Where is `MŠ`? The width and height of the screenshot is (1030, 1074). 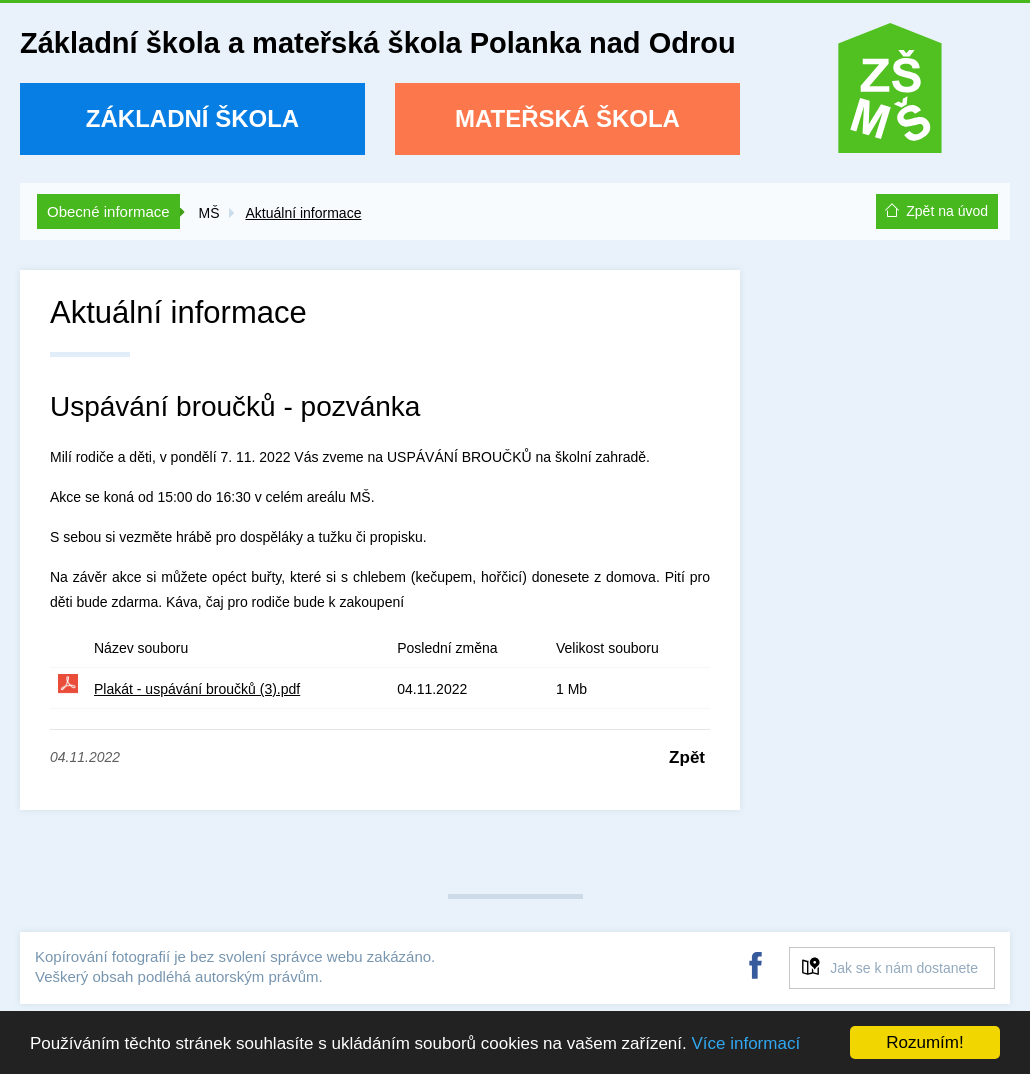 MŠ is located at coordinates (208, 213).